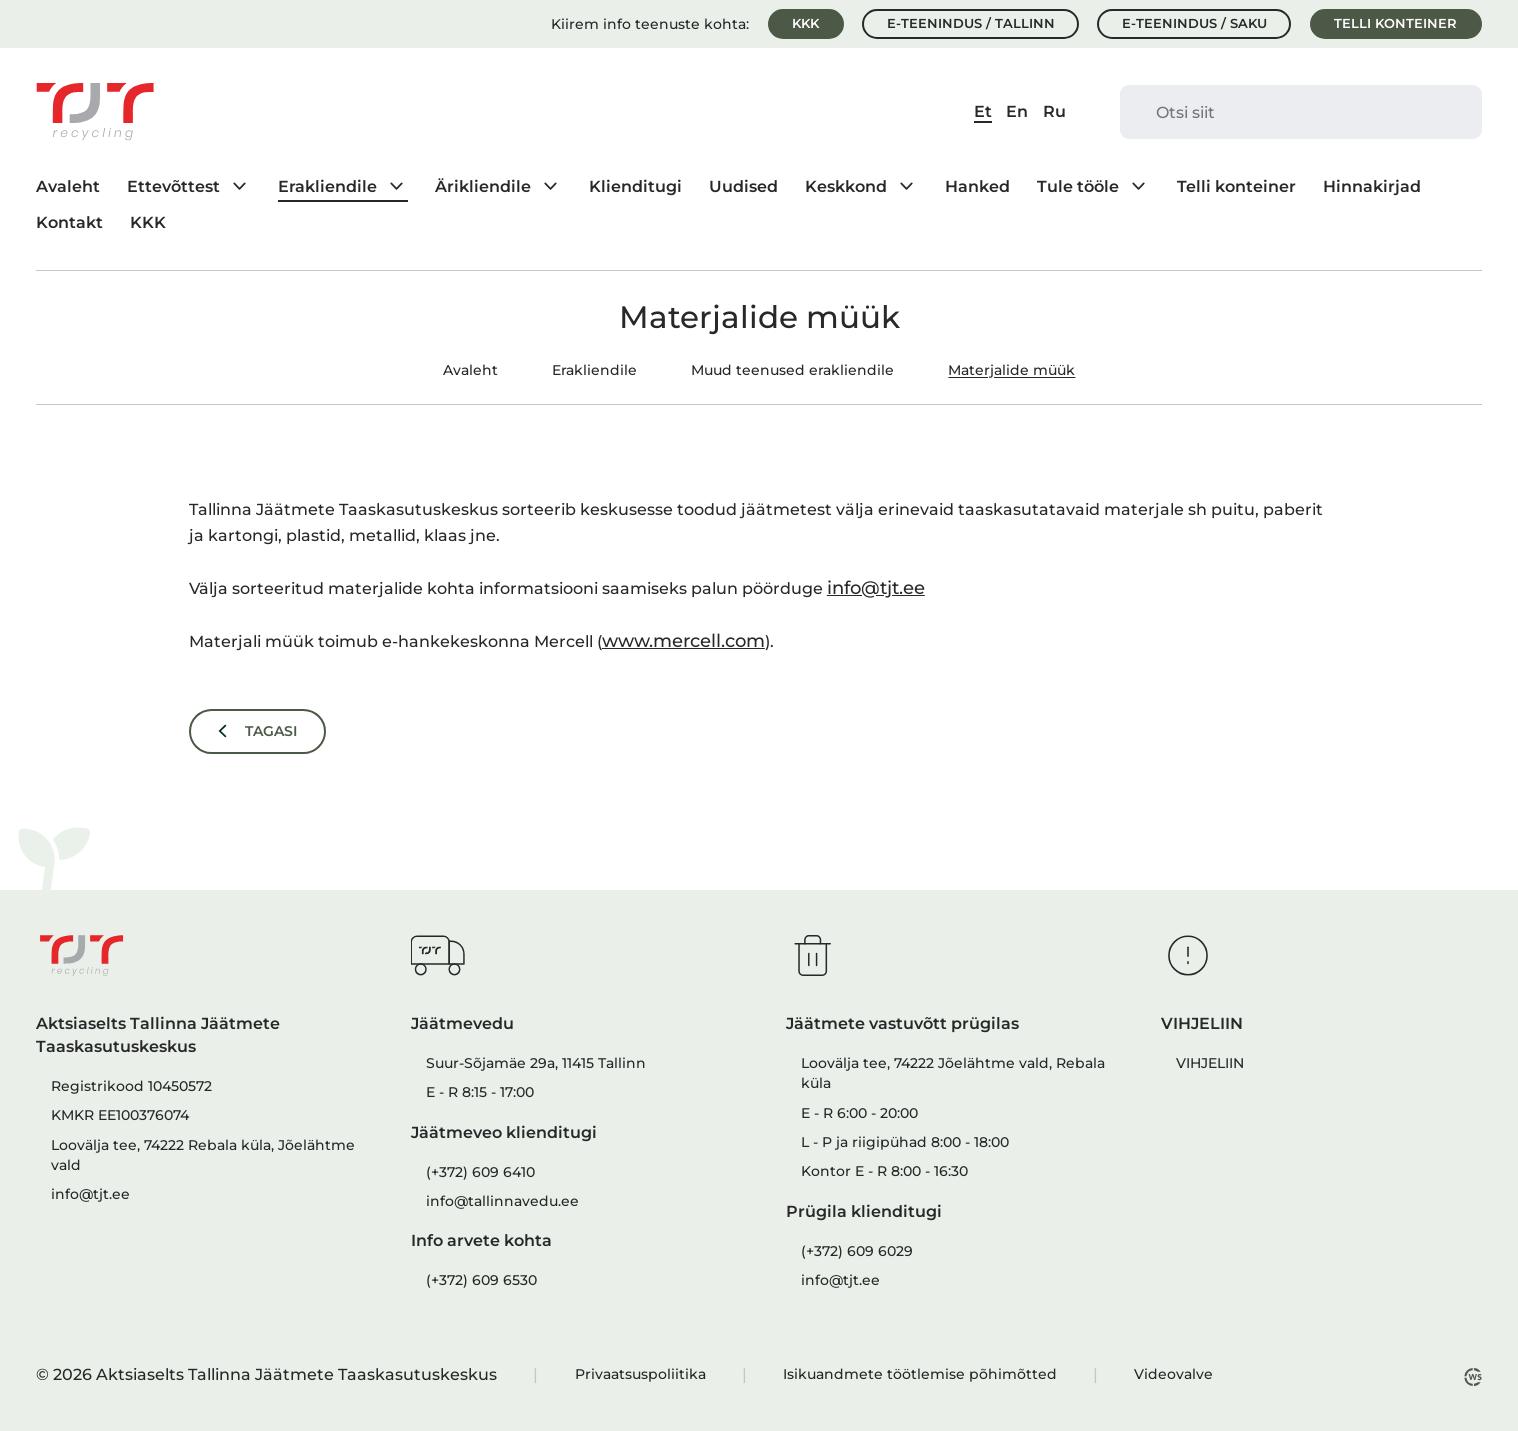 This screenshot has height=1431, width=1518. What do you see at coordinates (327, 186) in the screenshot?
I see `Erakliendile` at bounding box center [327, 186].